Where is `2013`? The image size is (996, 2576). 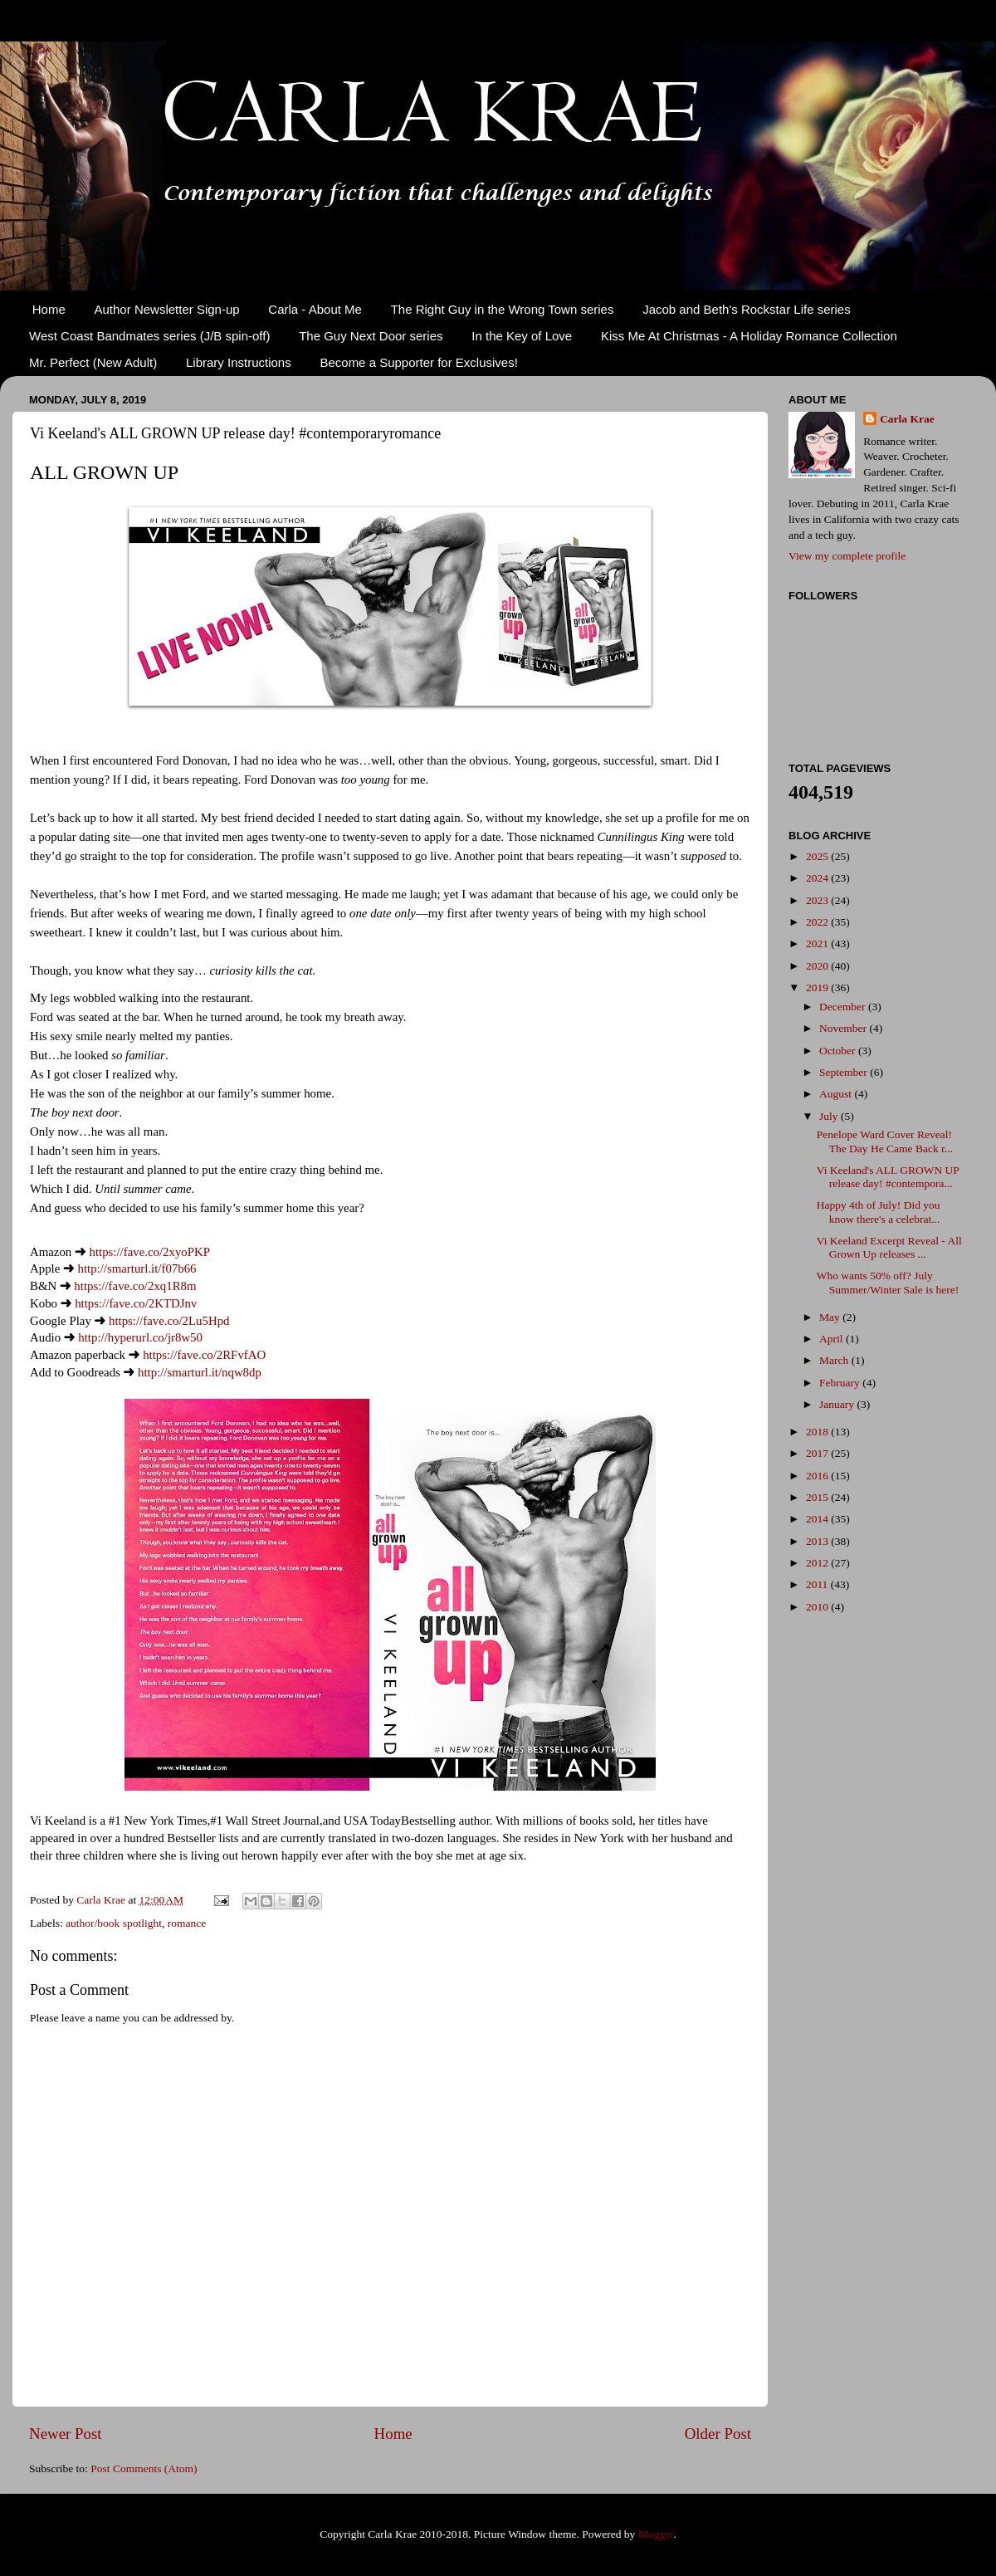 2013 is located at coordinates (818, 1541).